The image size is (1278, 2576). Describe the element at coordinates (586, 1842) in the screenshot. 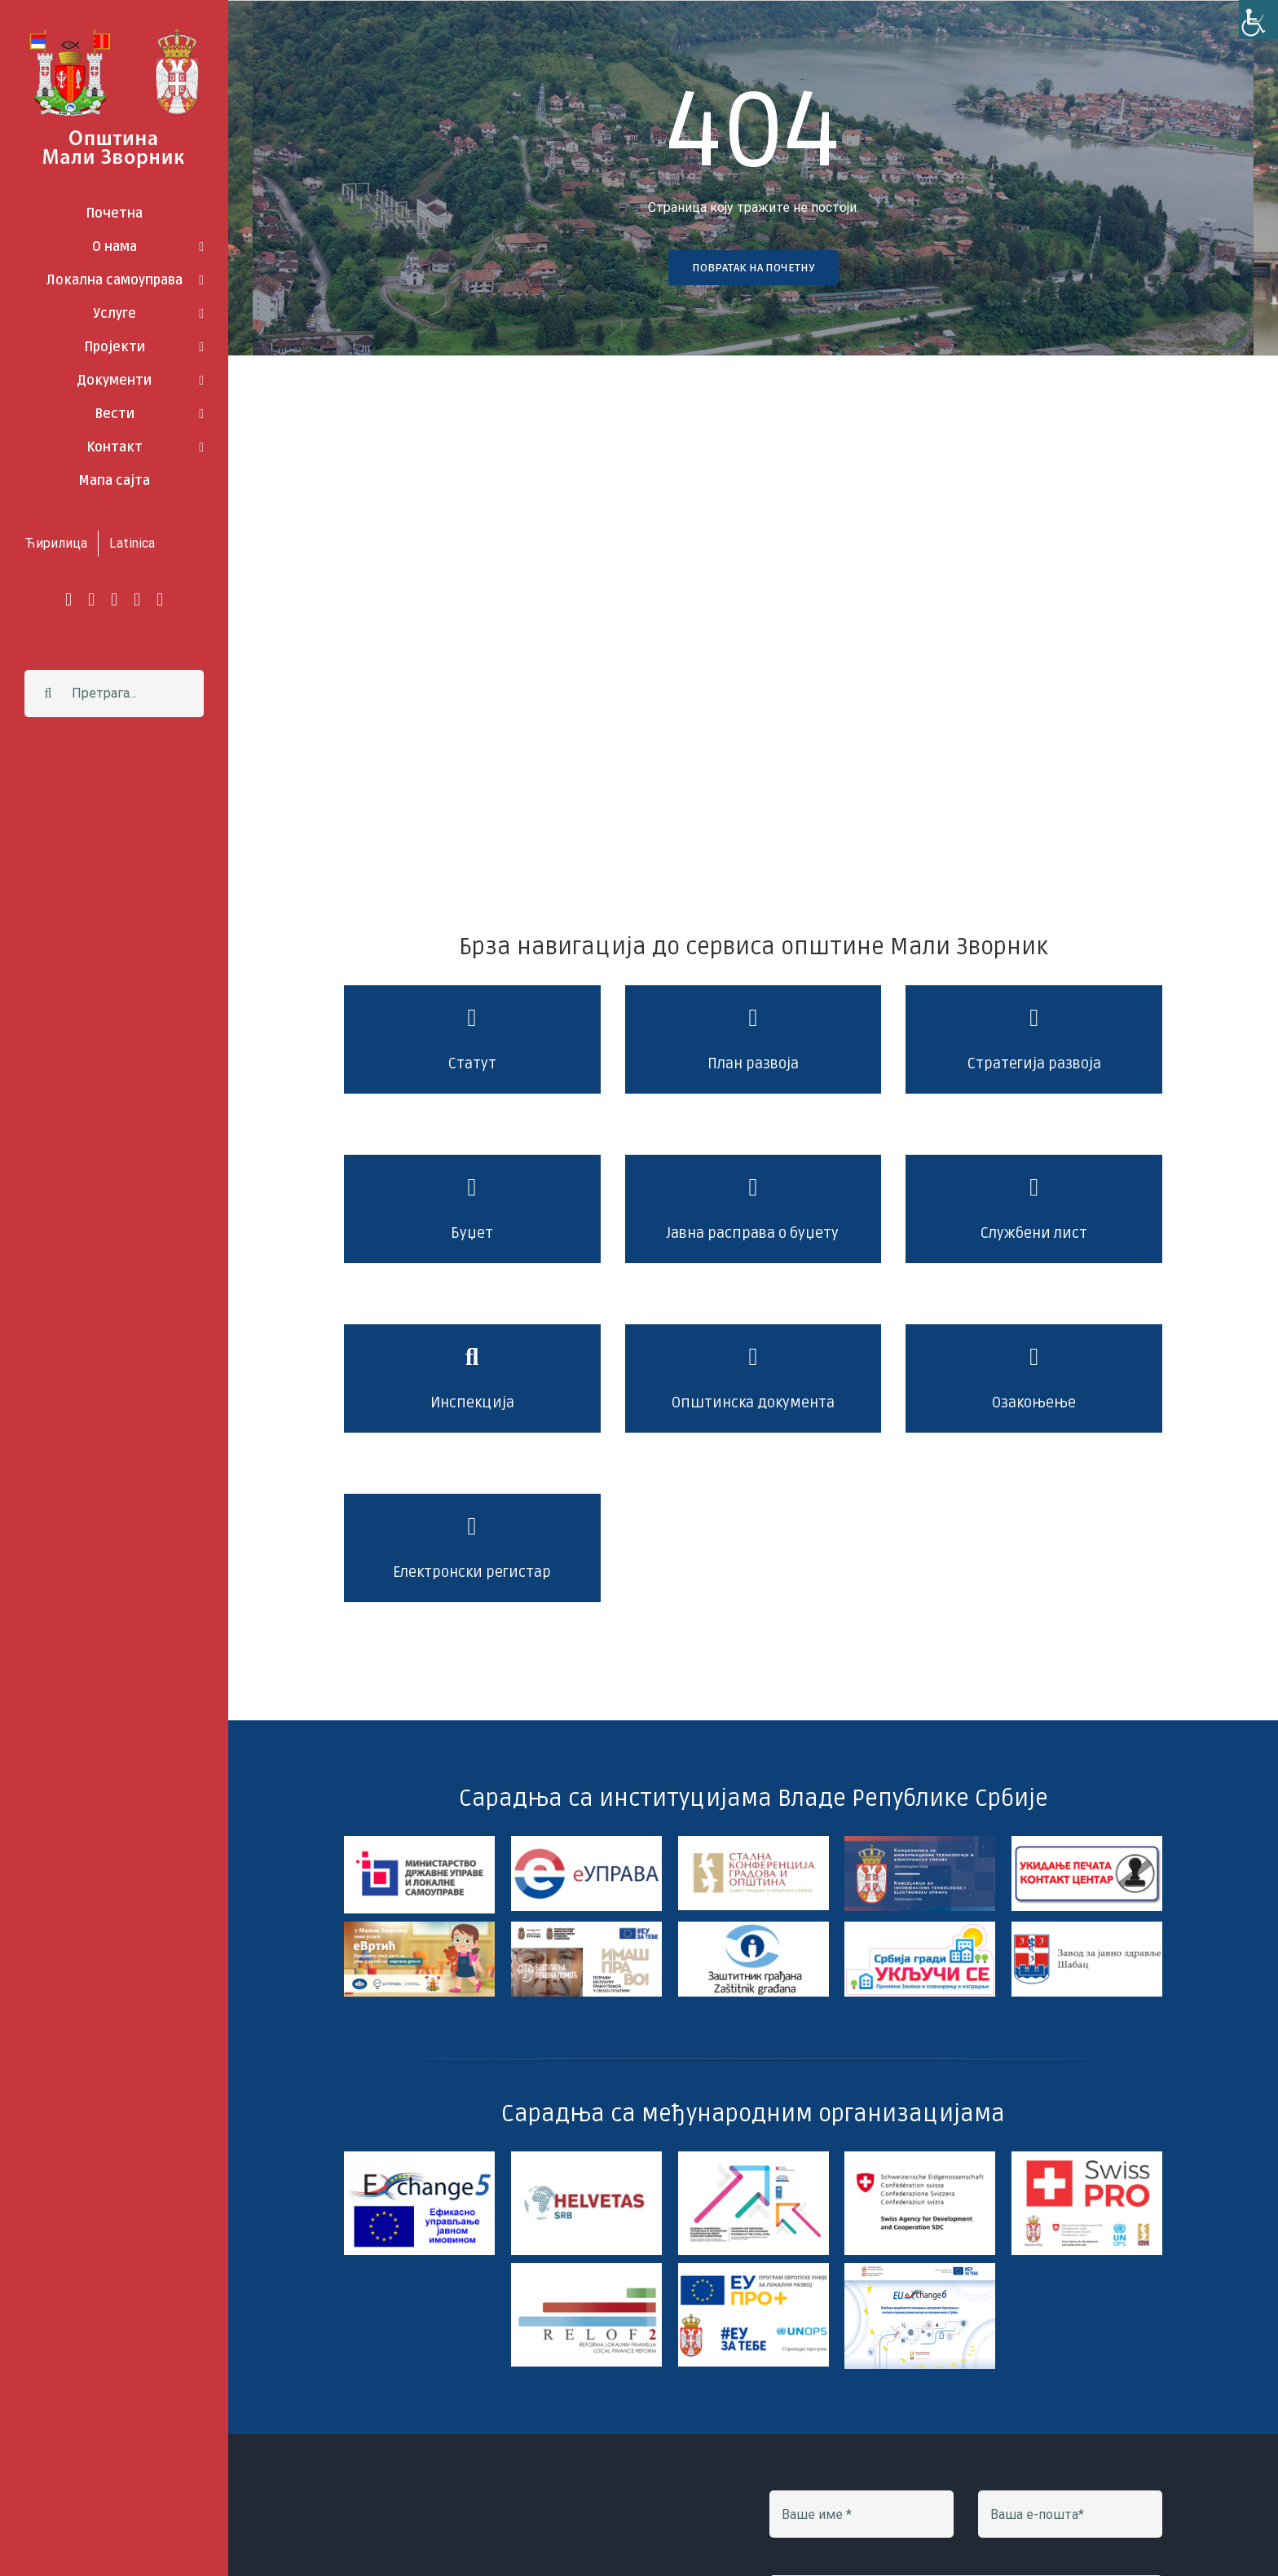

I see `[e-uprava]` at that location.